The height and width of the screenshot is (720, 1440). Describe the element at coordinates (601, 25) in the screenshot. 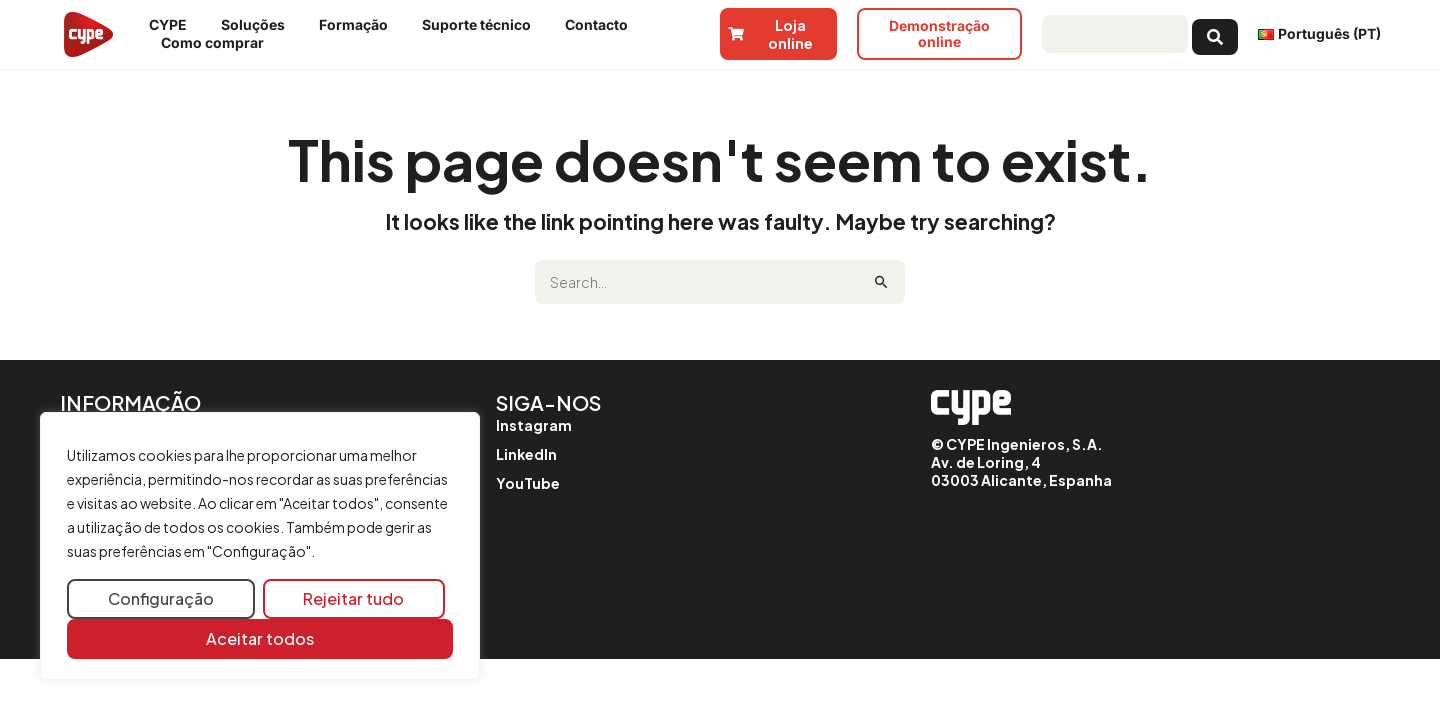

I see `Contacto` at that location.